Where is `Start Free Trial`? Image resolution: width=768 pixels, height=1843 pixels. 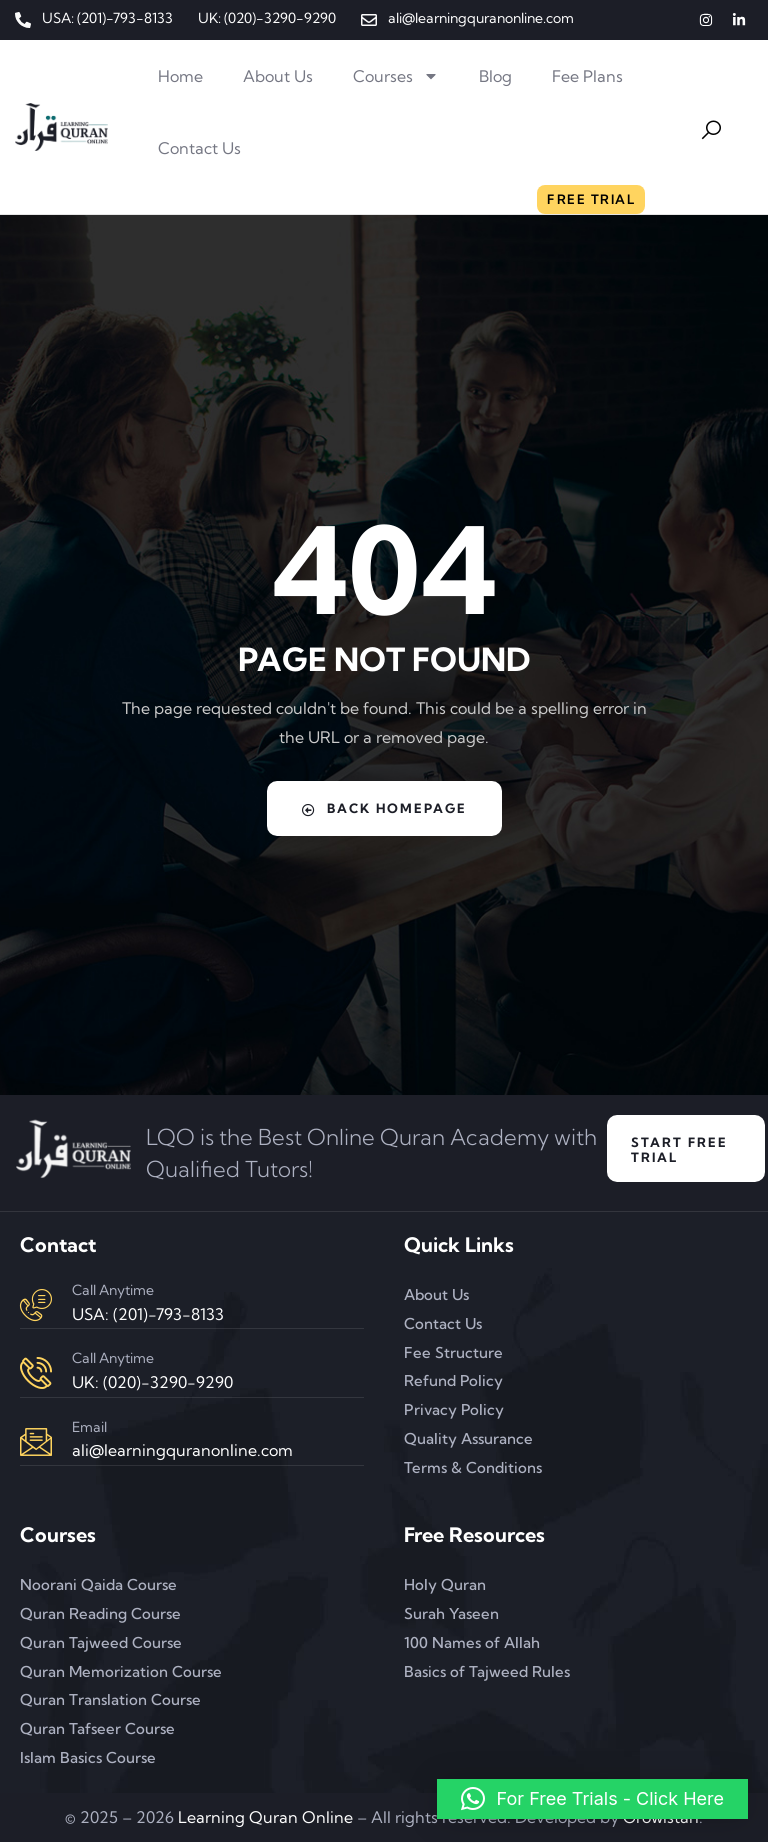
Start Free Trial is located at coordinates (680, 1149).